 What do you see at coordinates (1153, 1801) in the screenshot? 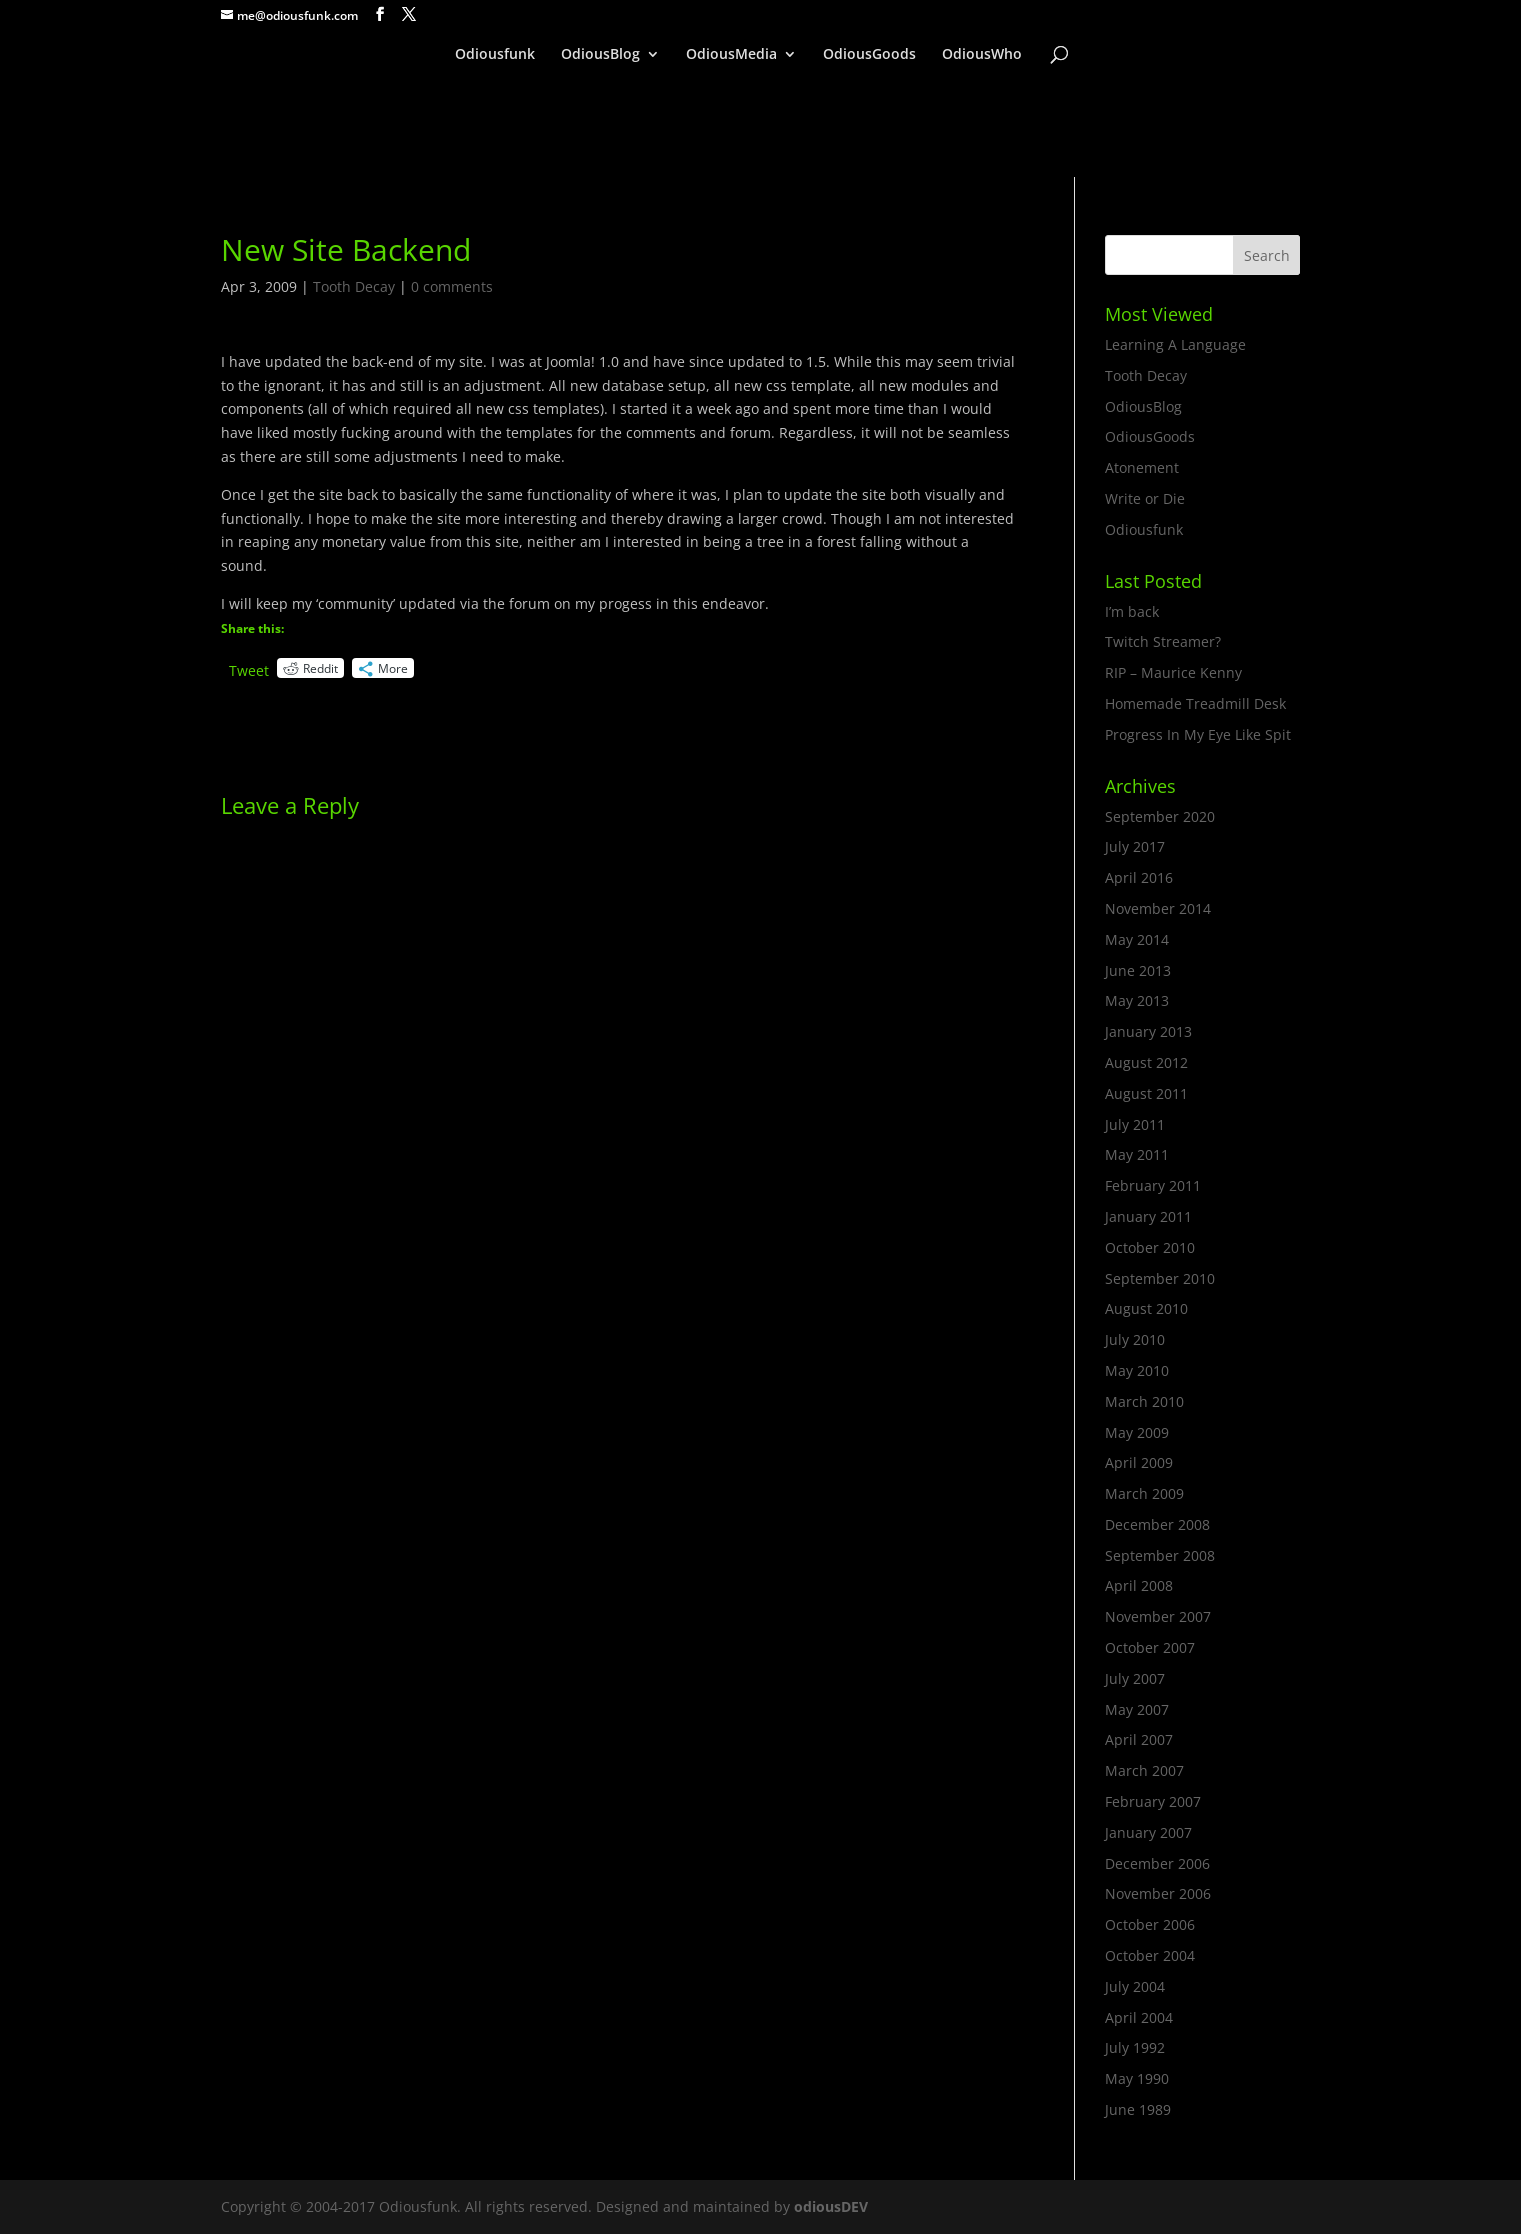
I see `February 2007` at bounding box center [1153, 1801].